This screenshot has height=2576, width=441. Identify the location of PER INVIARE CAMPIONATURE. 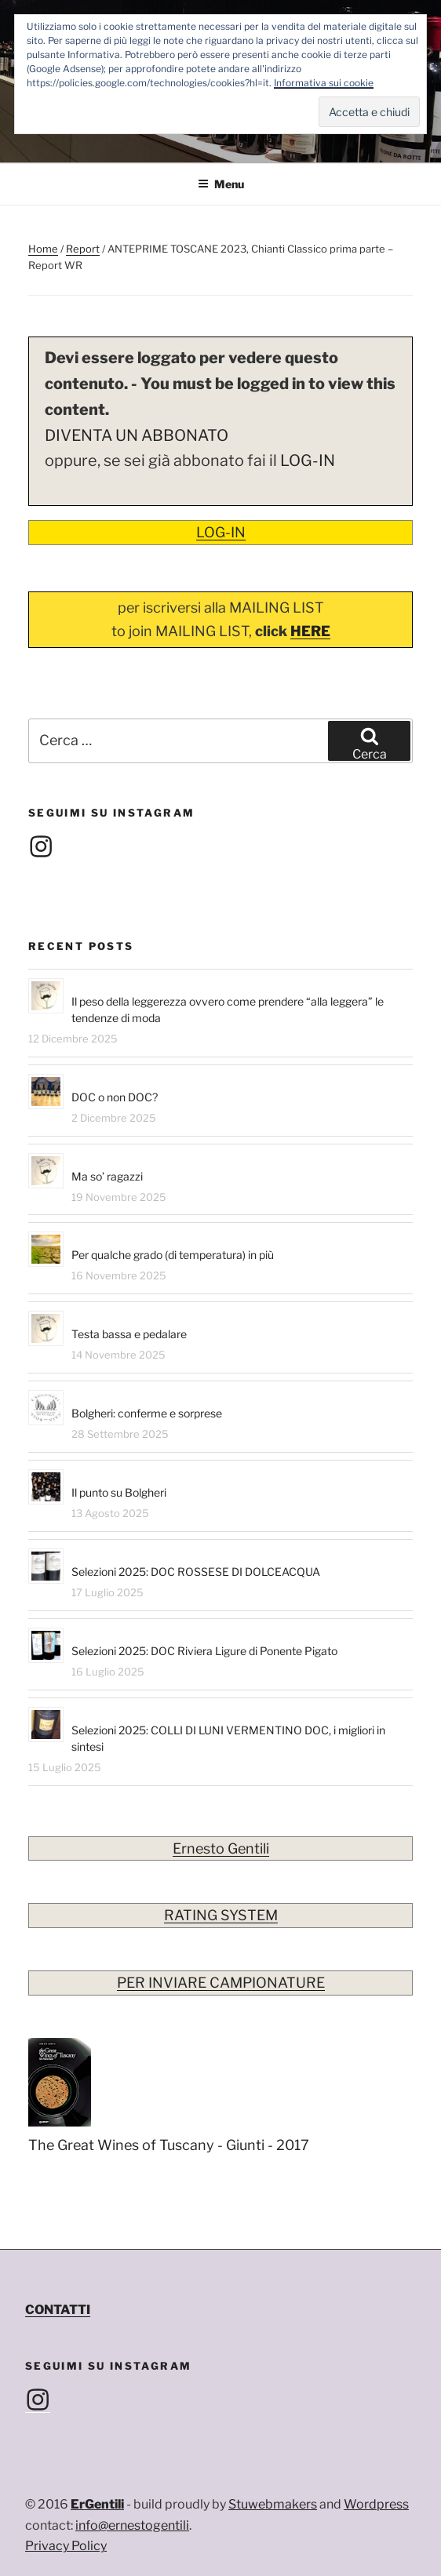
(221, 1982).